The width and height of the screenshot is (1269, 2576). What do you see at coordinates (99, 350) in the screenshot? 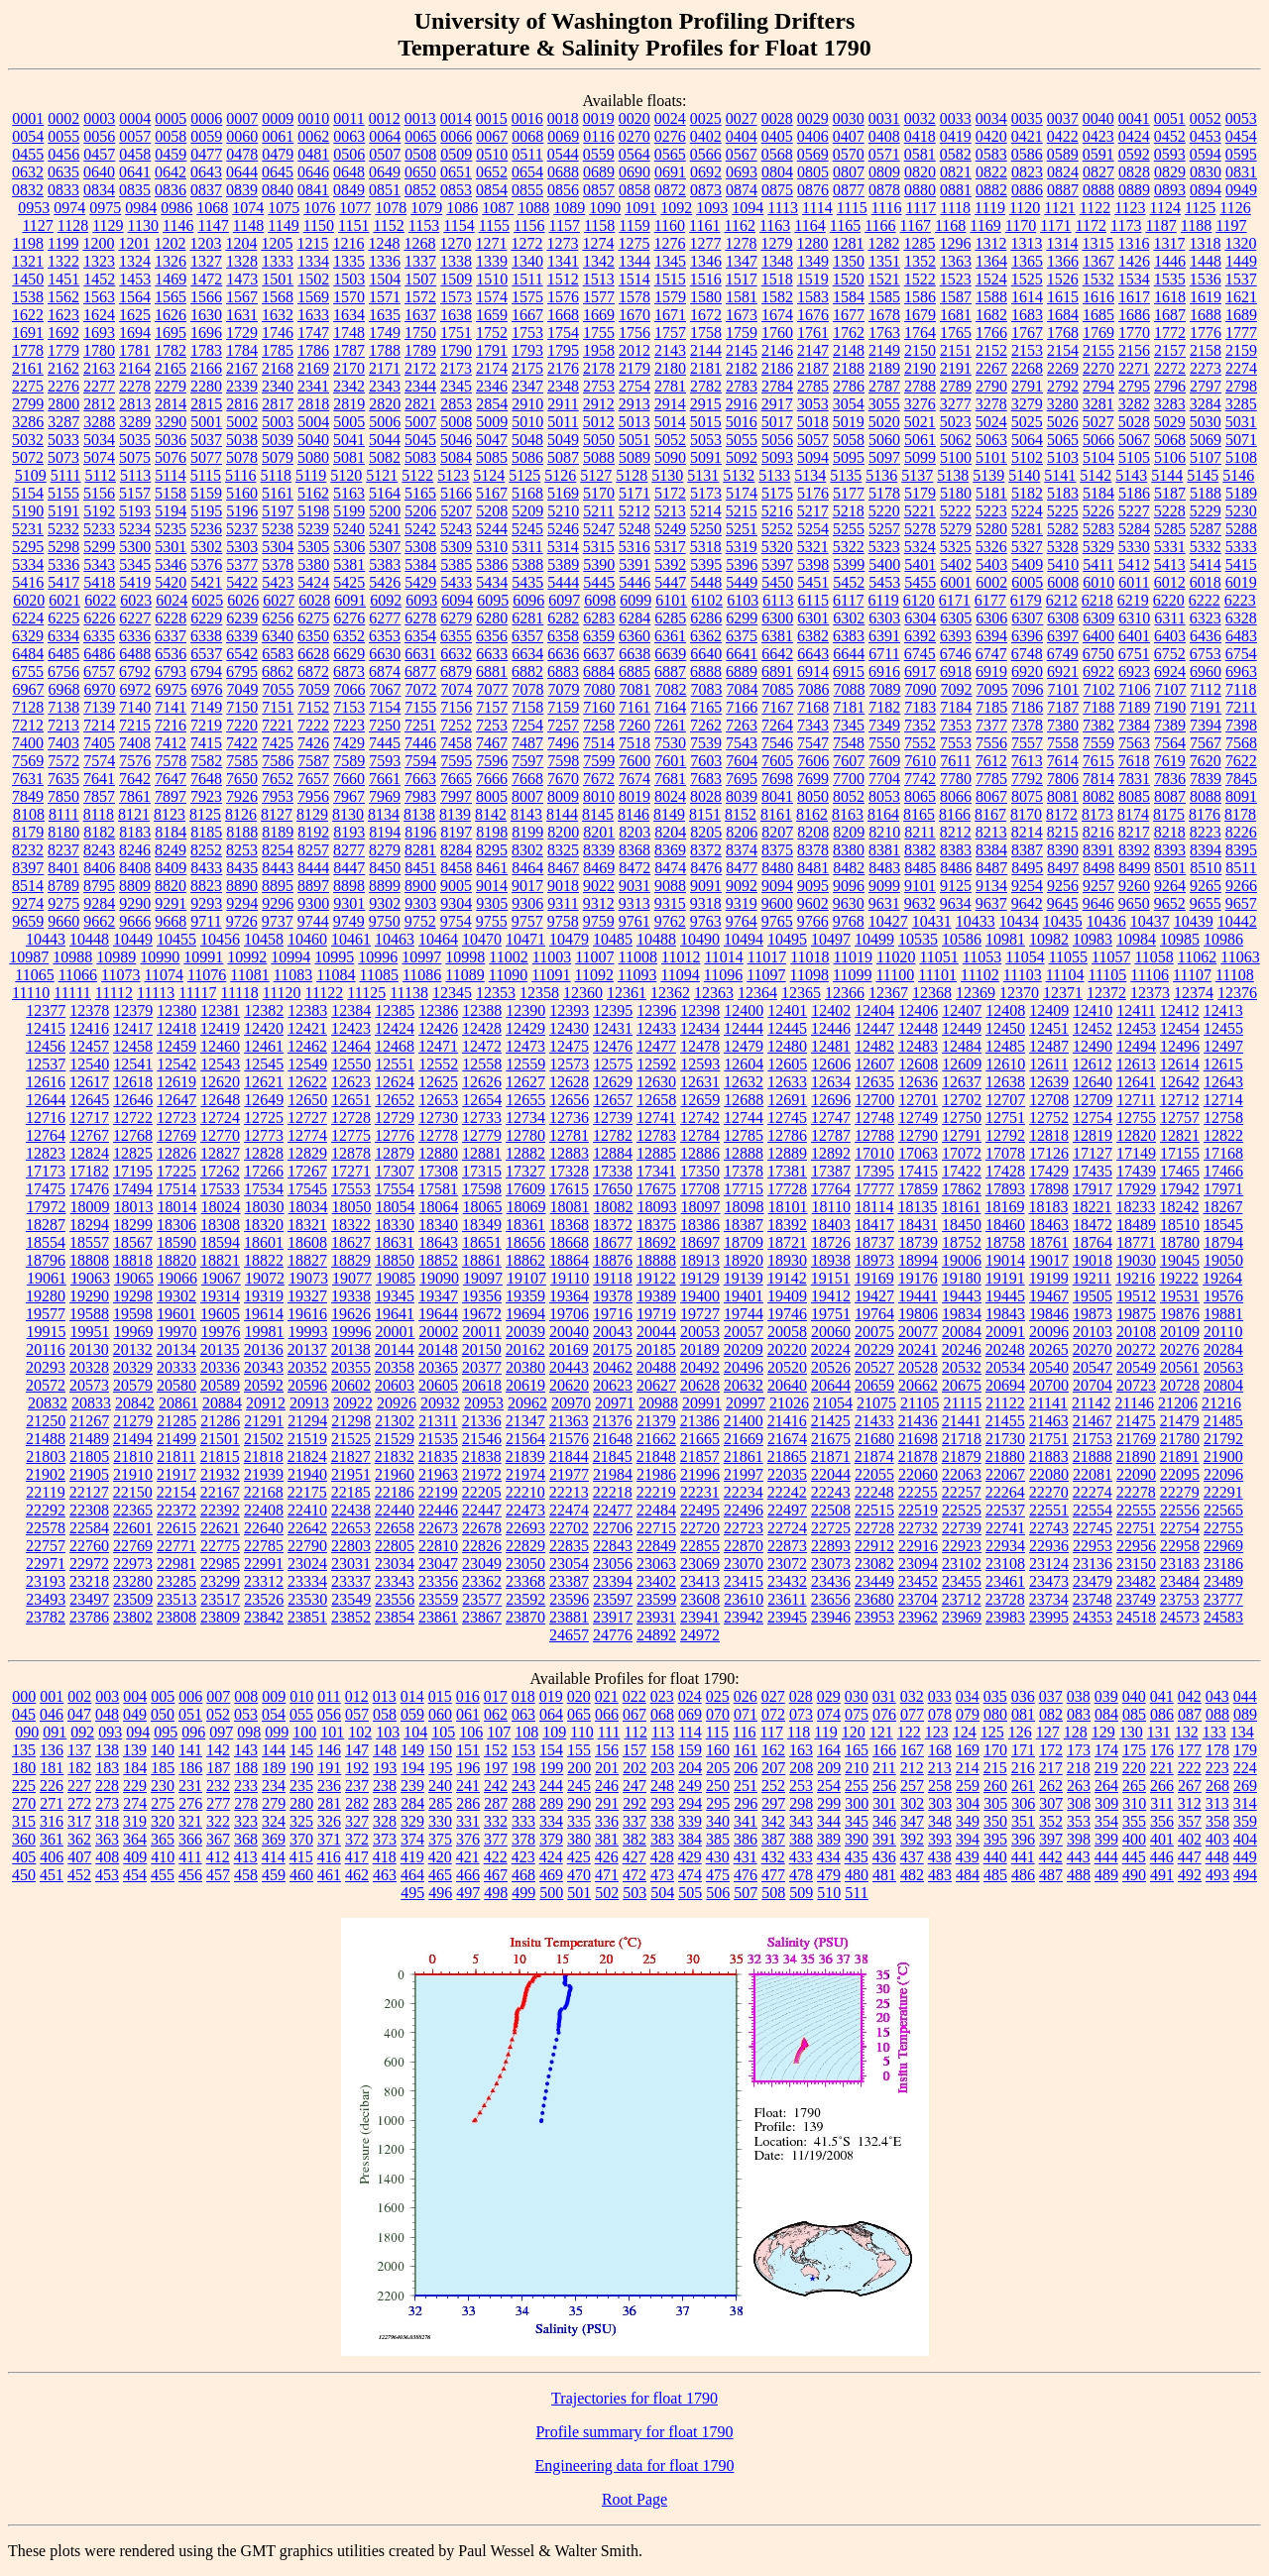
I see `1780` at bounding box center [99, 350].